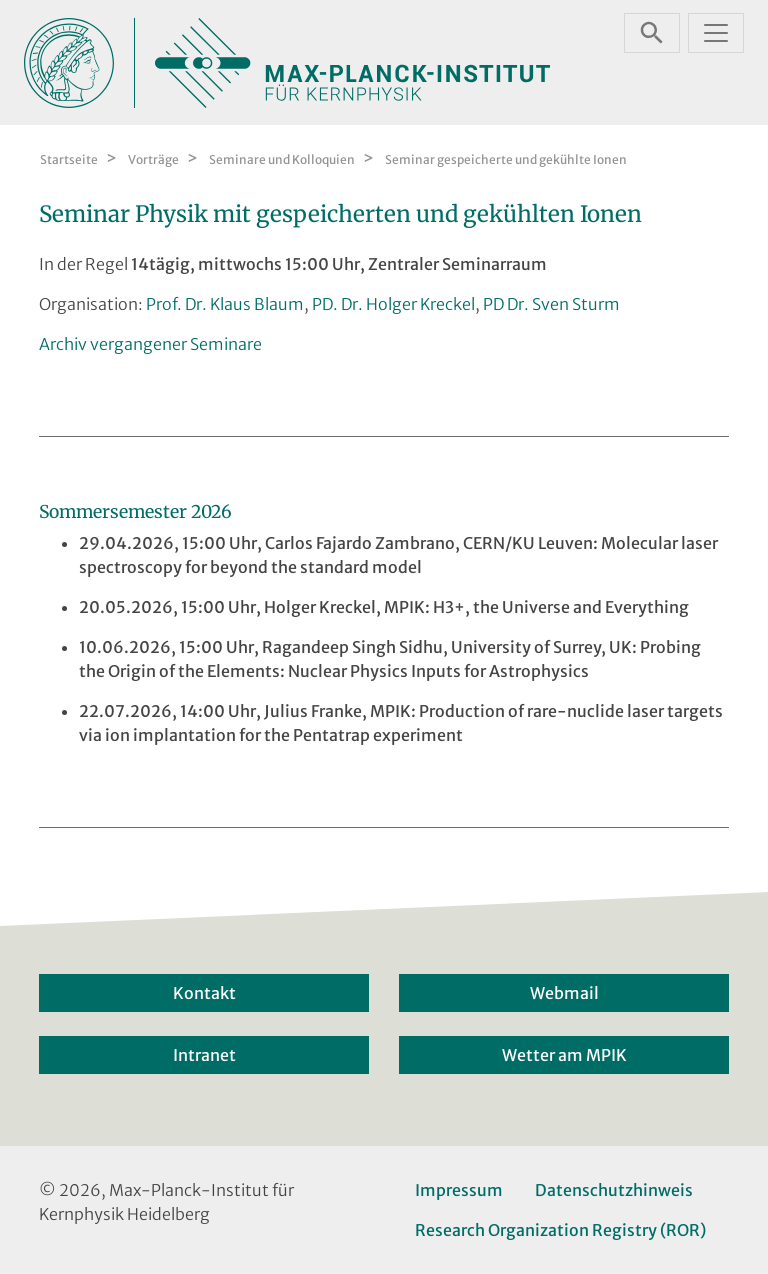 The width and height of the screenshot is (768, 1274). What do you see at coordinates (564, 993) in the screenshot?
I see `Webmail` at bounding box center [564, 993].